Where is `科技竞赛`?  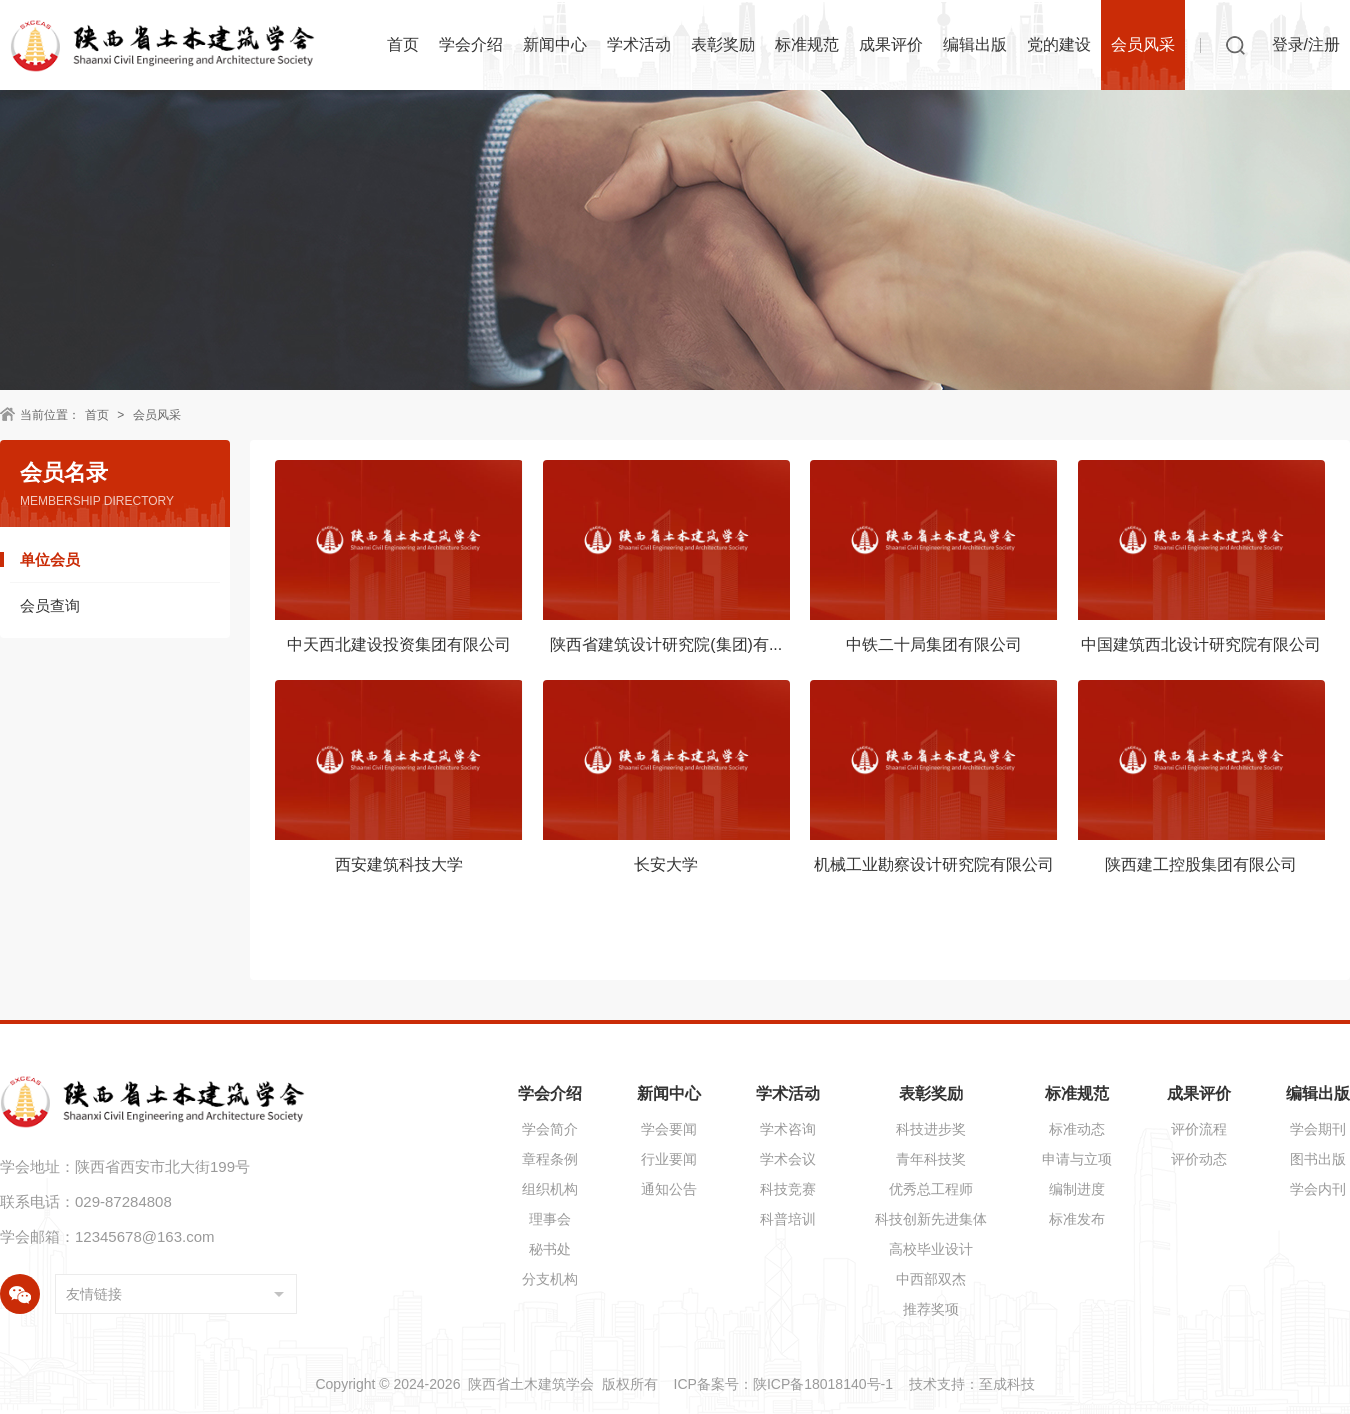
科技竞赛 is located at coordinates (788, 1189).